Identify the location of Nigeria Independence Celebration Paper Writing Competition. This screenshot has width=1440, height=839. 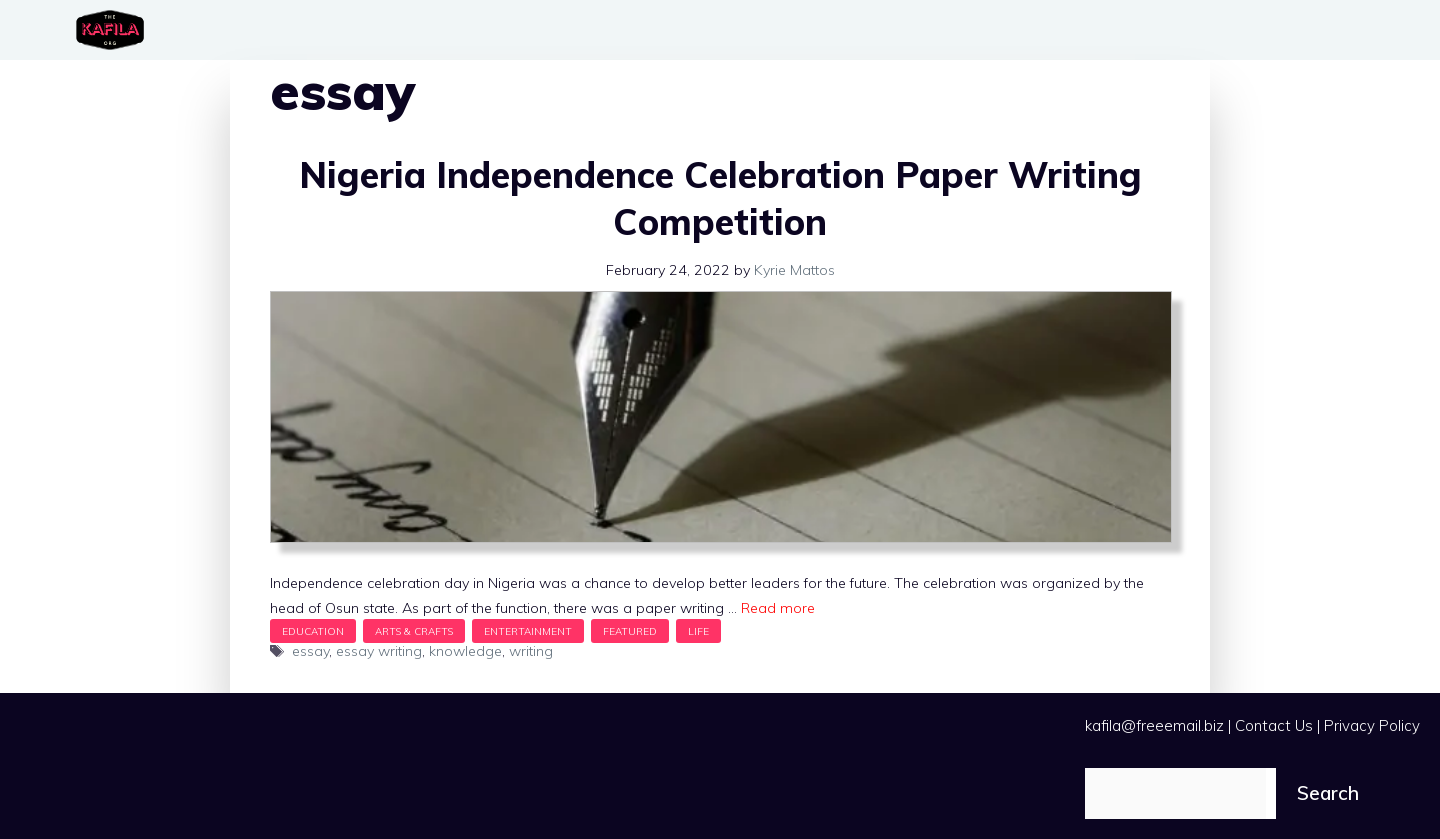
(720, 198).